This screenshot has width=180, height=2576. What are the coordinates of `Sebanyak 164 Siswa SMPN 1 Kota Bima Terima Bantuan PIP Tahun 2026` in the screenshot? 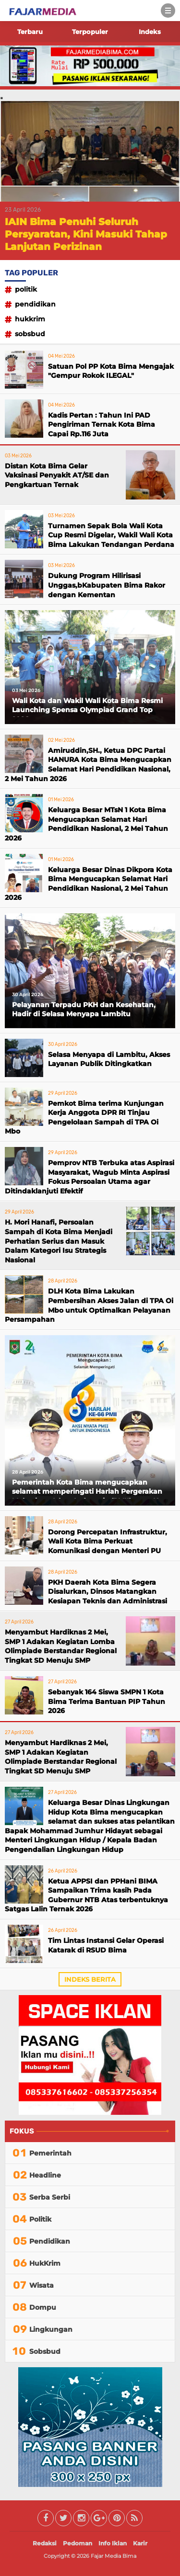 It's located at (106, 1701).